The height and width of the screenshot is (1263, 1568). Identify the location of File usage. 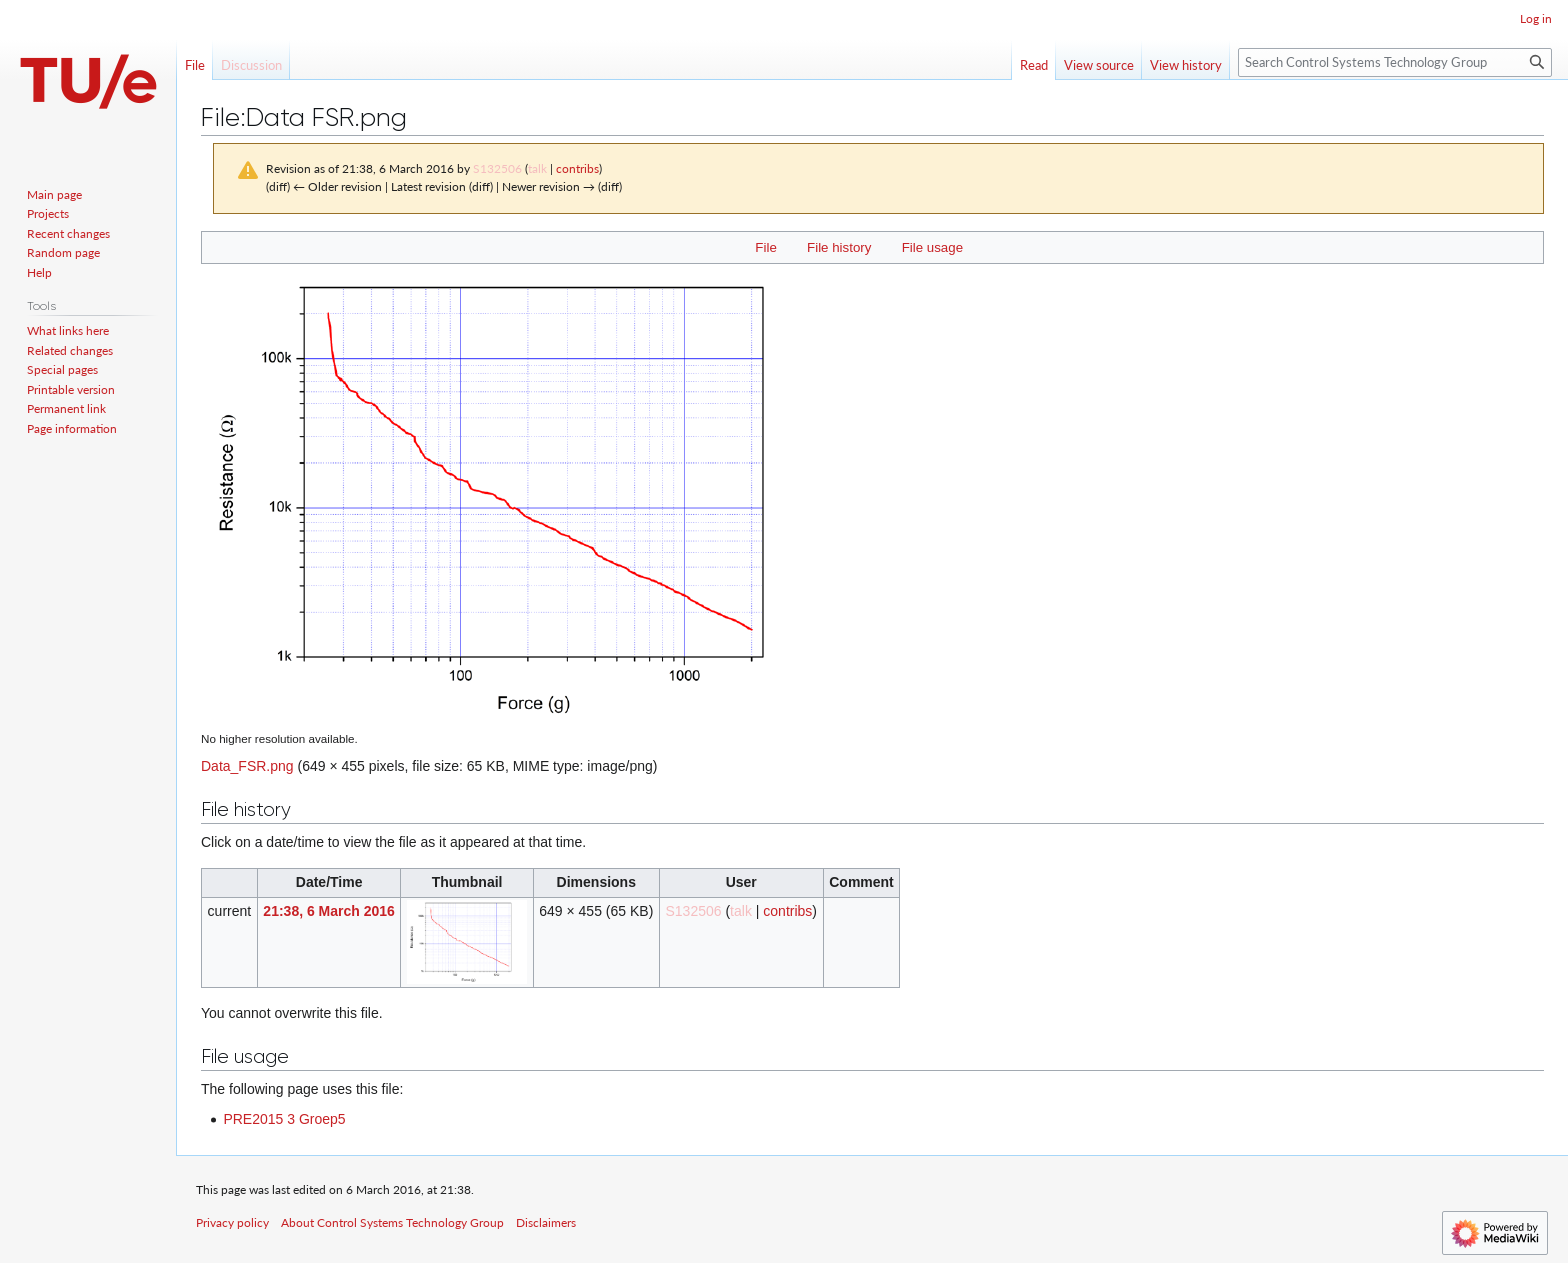
(932, 247).